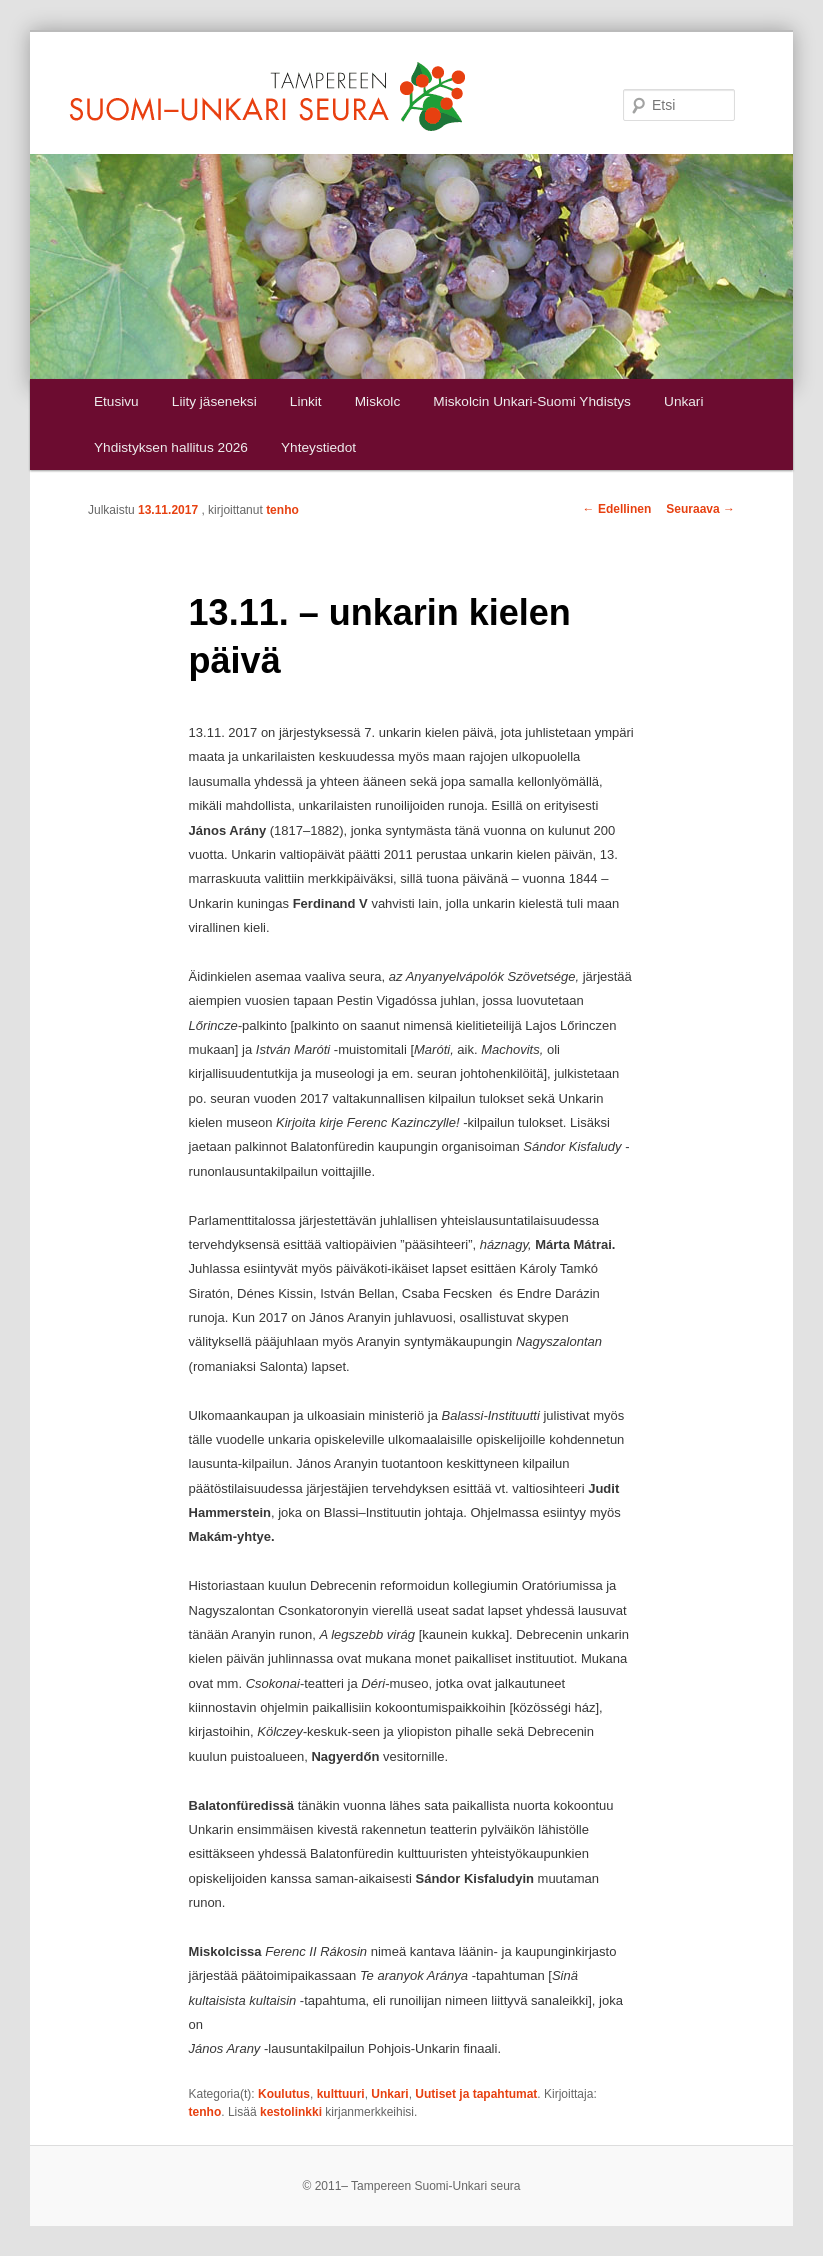 The height and width of the screenshot is (2256, 823). Describe the element at coordinates (284, 2094) in the screenshot. I see `Koulutus` at that location.